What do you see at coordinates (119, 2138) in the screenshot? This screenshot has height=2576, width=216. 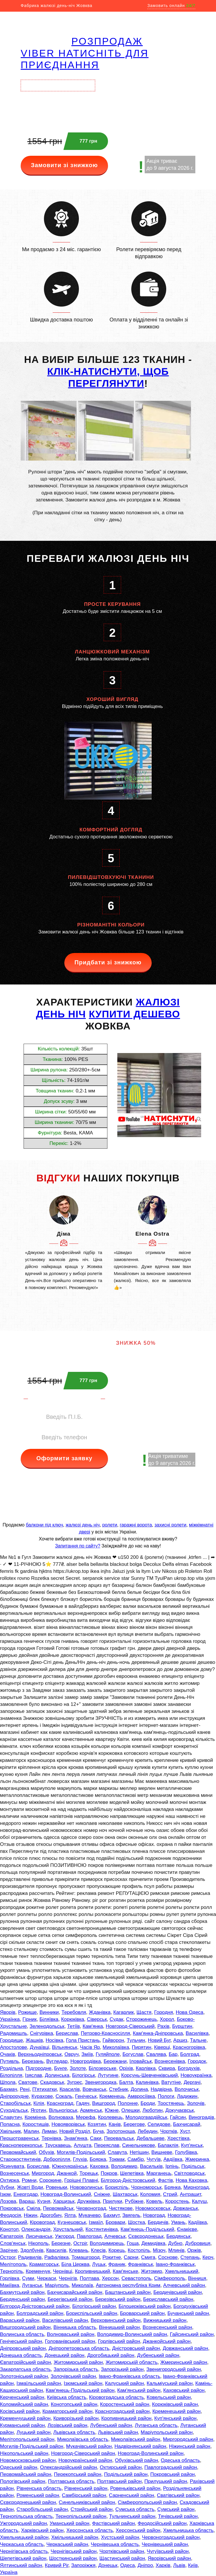 I see `Перевальськ` at bounding box center [119, 2138].